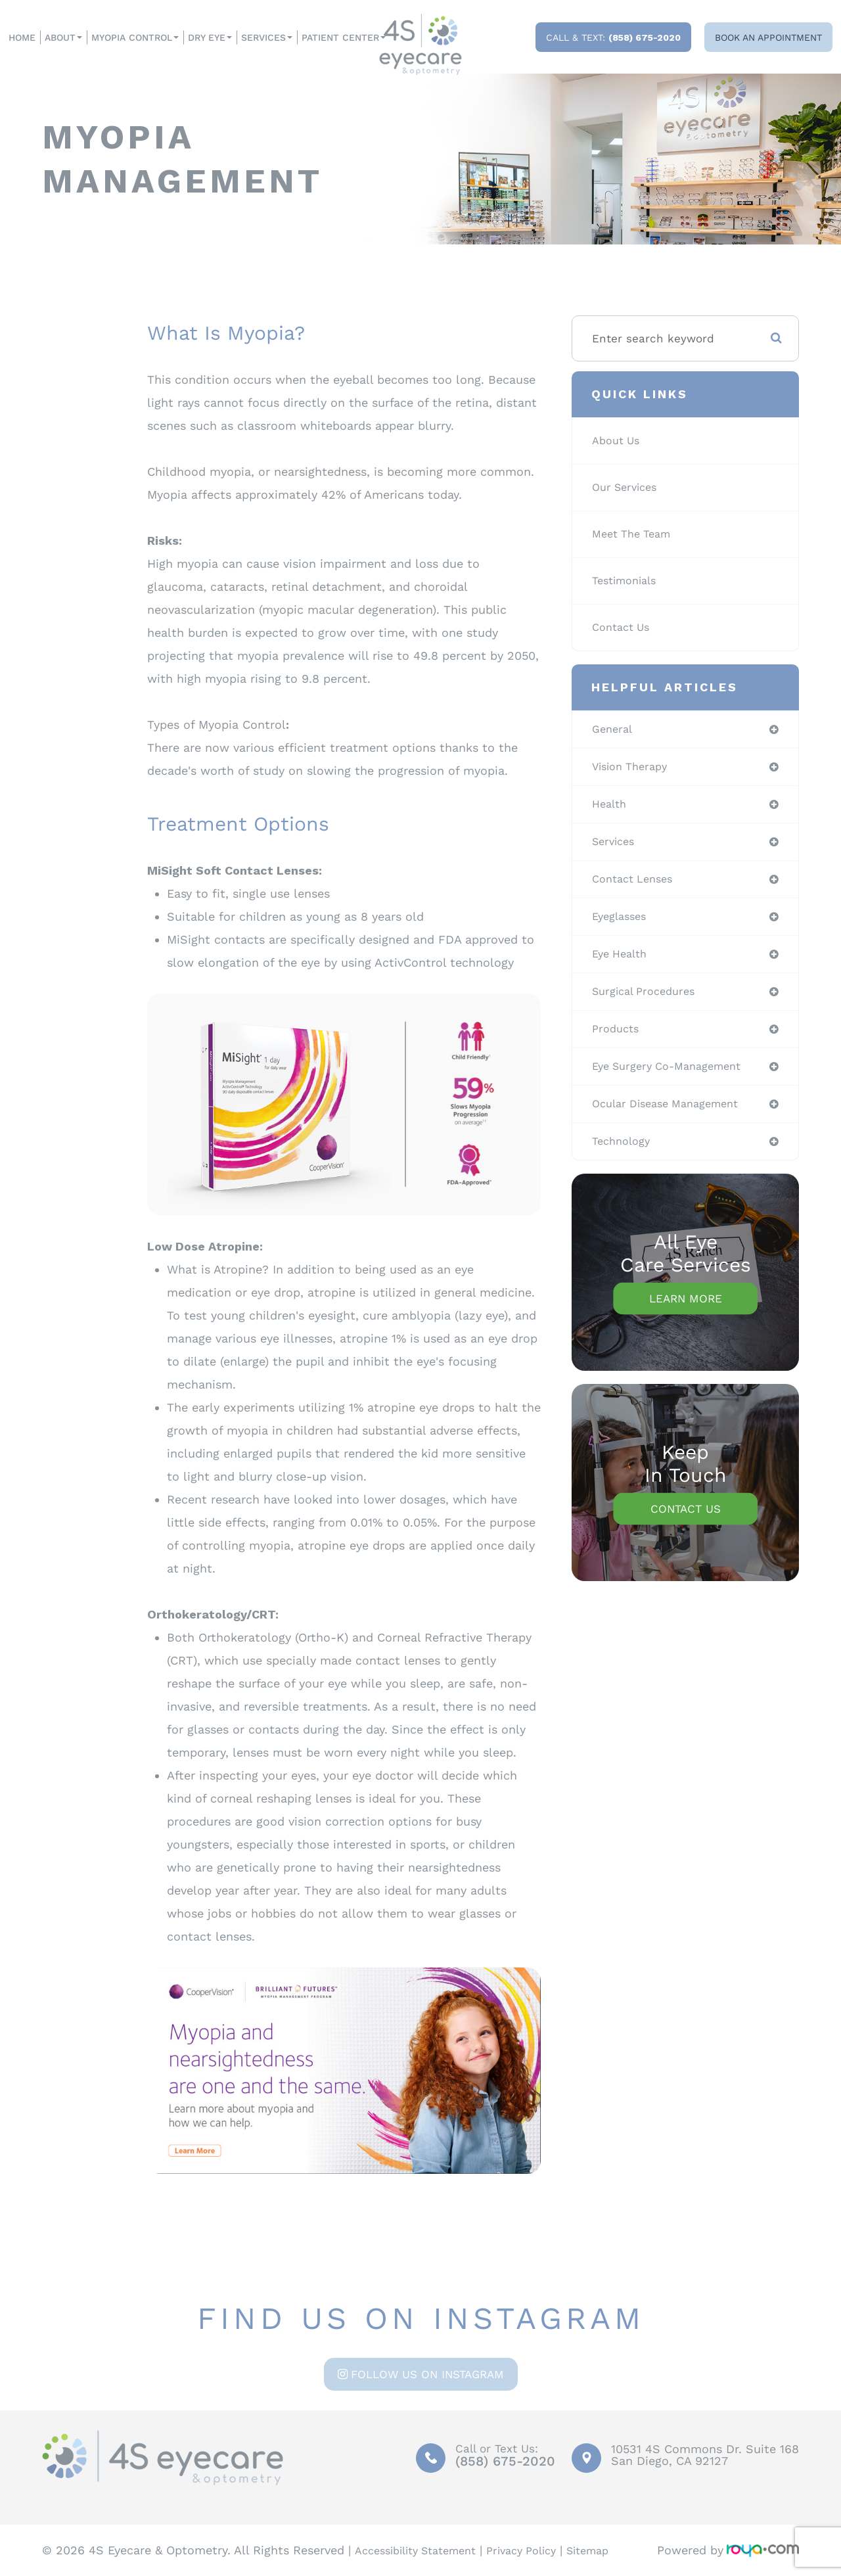 Image resolution: width=841 pixels, height=2576 pixels. What do you see at coordinates (617, 1037) in the screenshot?
I see `products` at bounding box center [617, 1037].